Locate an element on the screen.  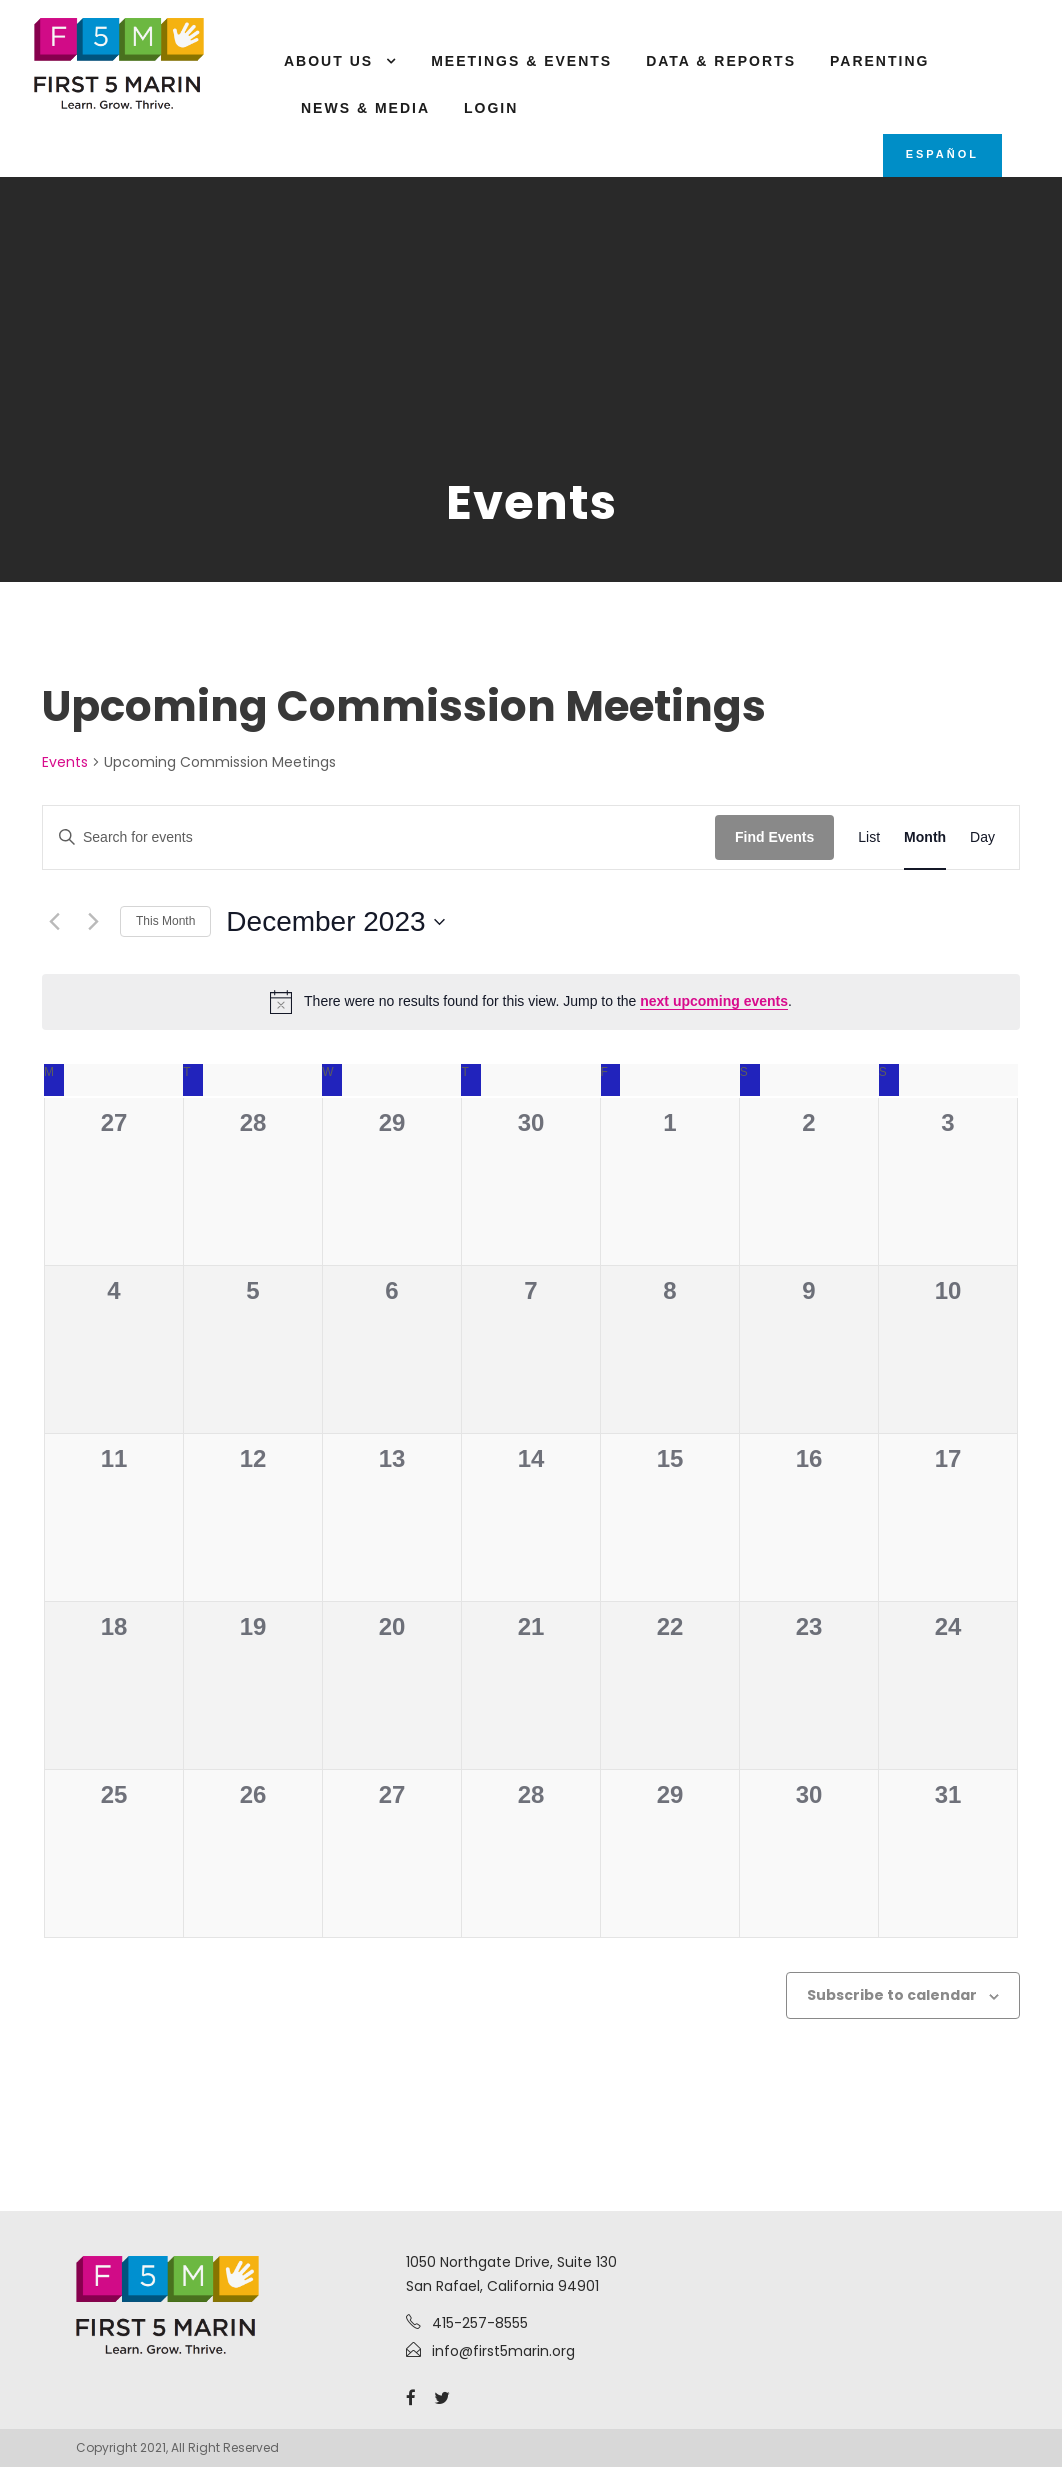
Parenting is located at coordinates (879, 61).